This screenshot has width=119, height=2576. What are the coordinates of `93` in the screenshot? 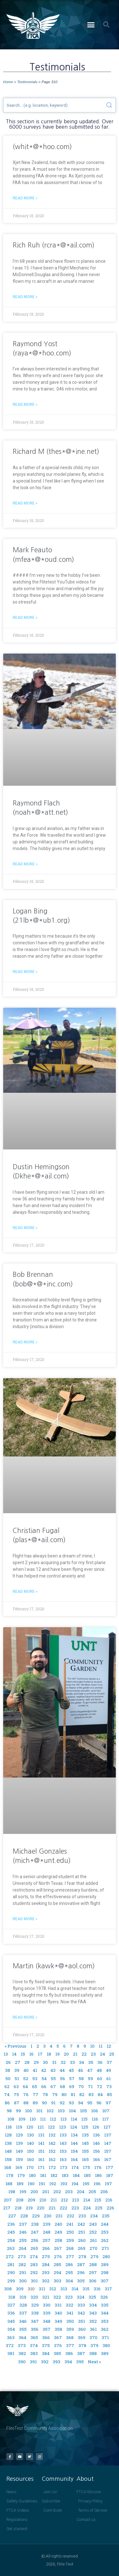 It's located at (71, 2103).